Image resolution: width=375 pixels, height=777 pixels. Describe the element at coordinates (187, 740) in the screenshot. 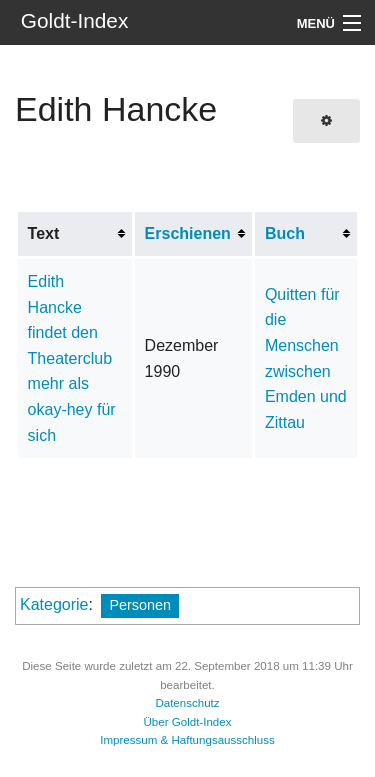

I see `Impressum & Haftungsausschluss` at that location.